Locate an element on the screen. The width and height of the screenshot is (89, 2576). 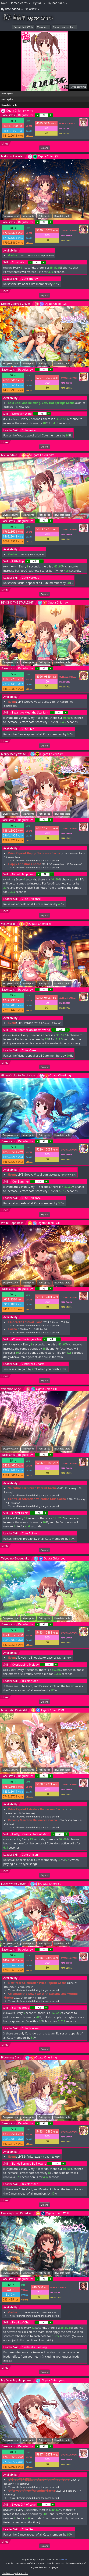
Valentine Angel is located at coordinates (11, 1389).